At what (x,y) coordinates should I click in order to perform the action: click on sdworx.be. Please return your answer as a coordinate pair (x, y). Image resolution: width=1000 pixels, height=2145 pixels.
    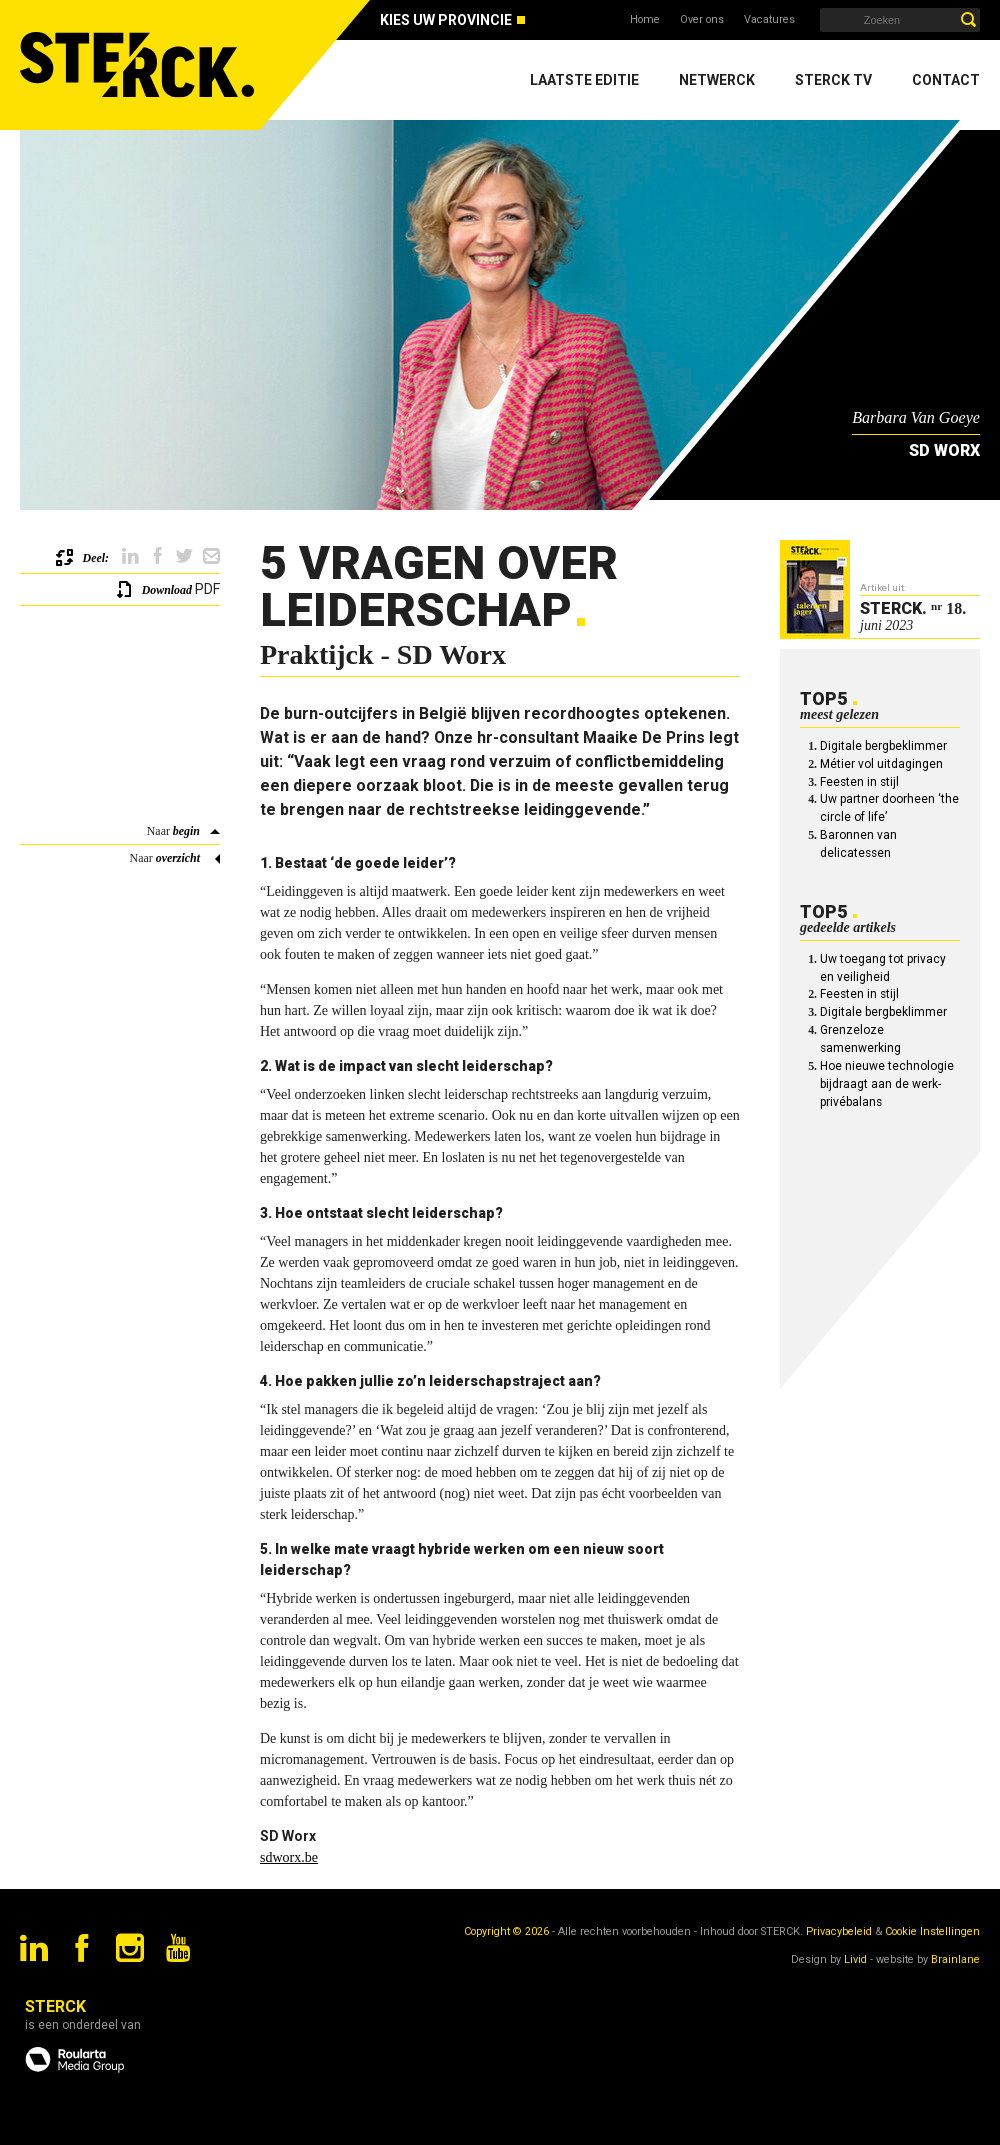
    Looking at the image, I should click on (289, 1857).